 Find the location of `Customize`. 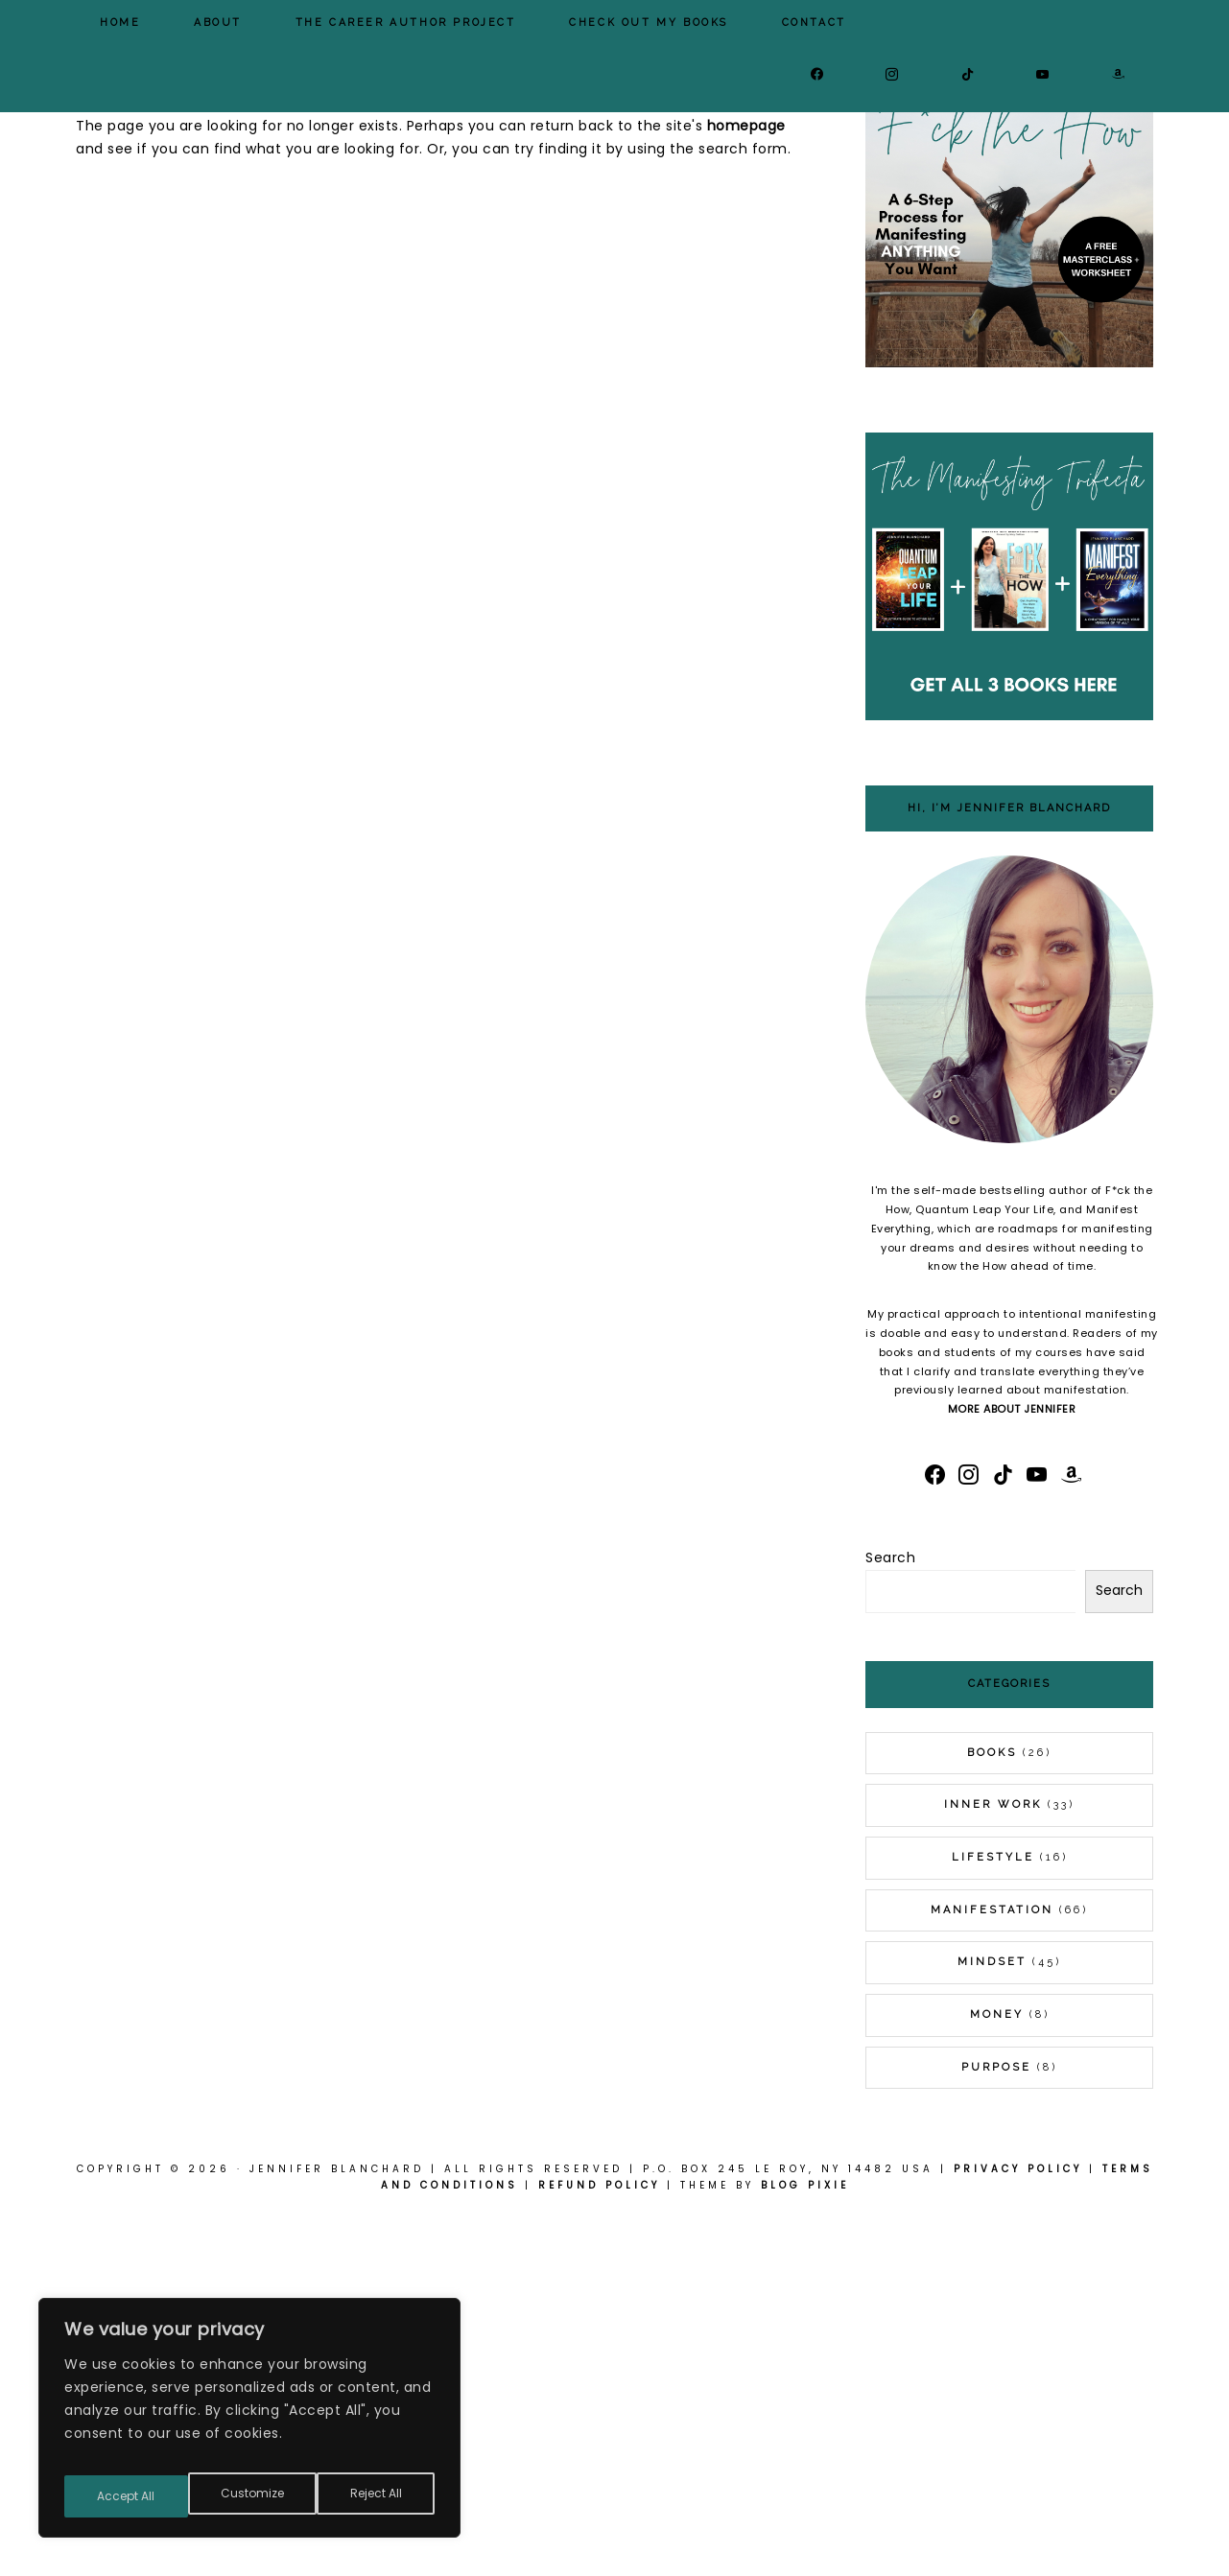

Customize is located at coordinates (126, 2496).